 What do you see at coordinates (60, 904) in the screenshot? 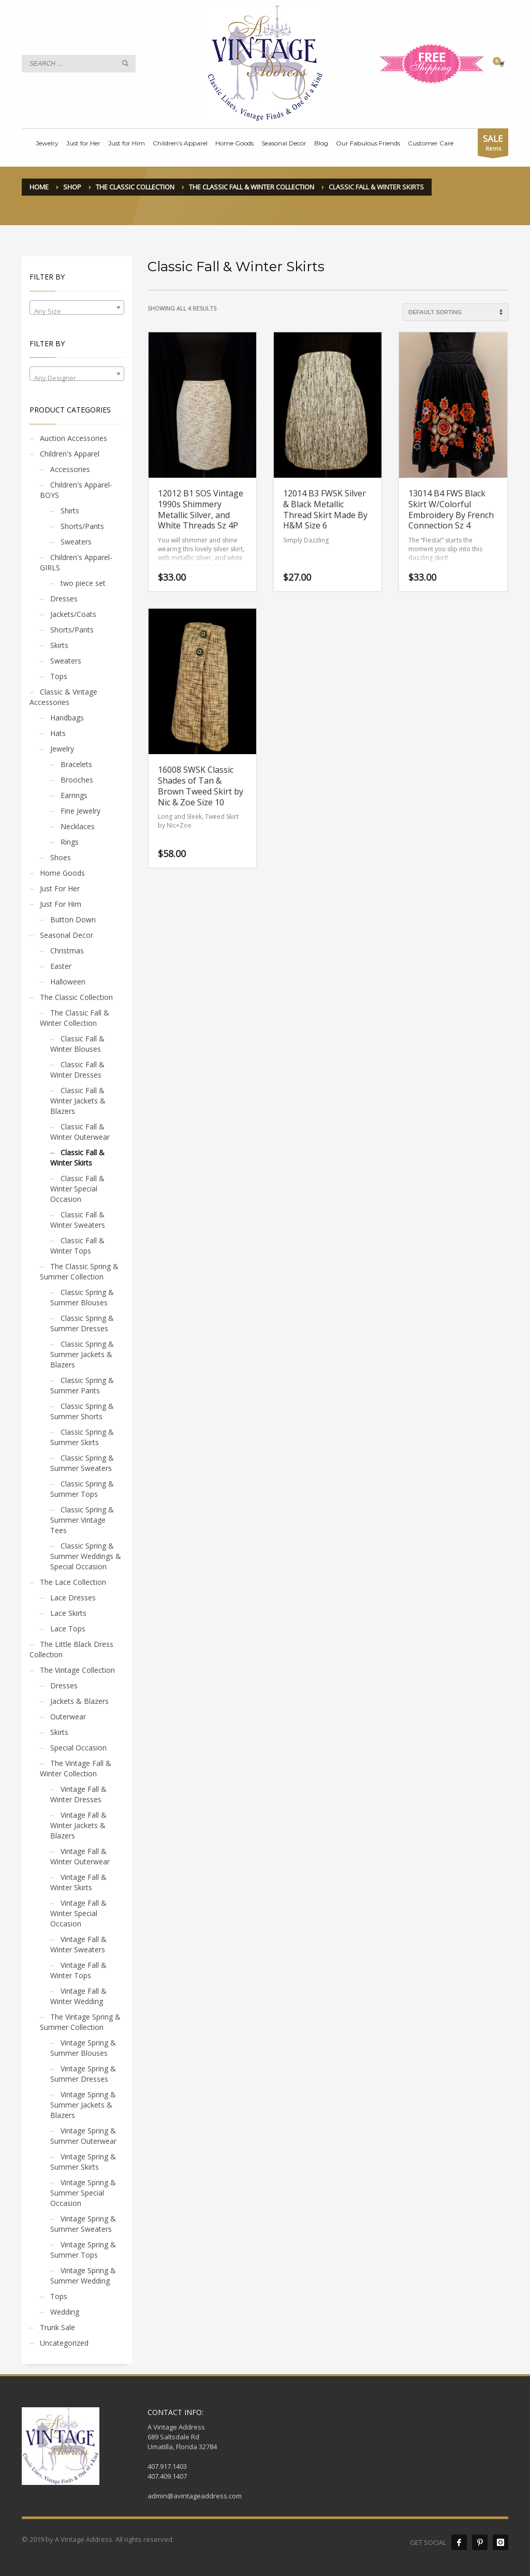
I see `Just For Him` at bounding box center [60, 904].